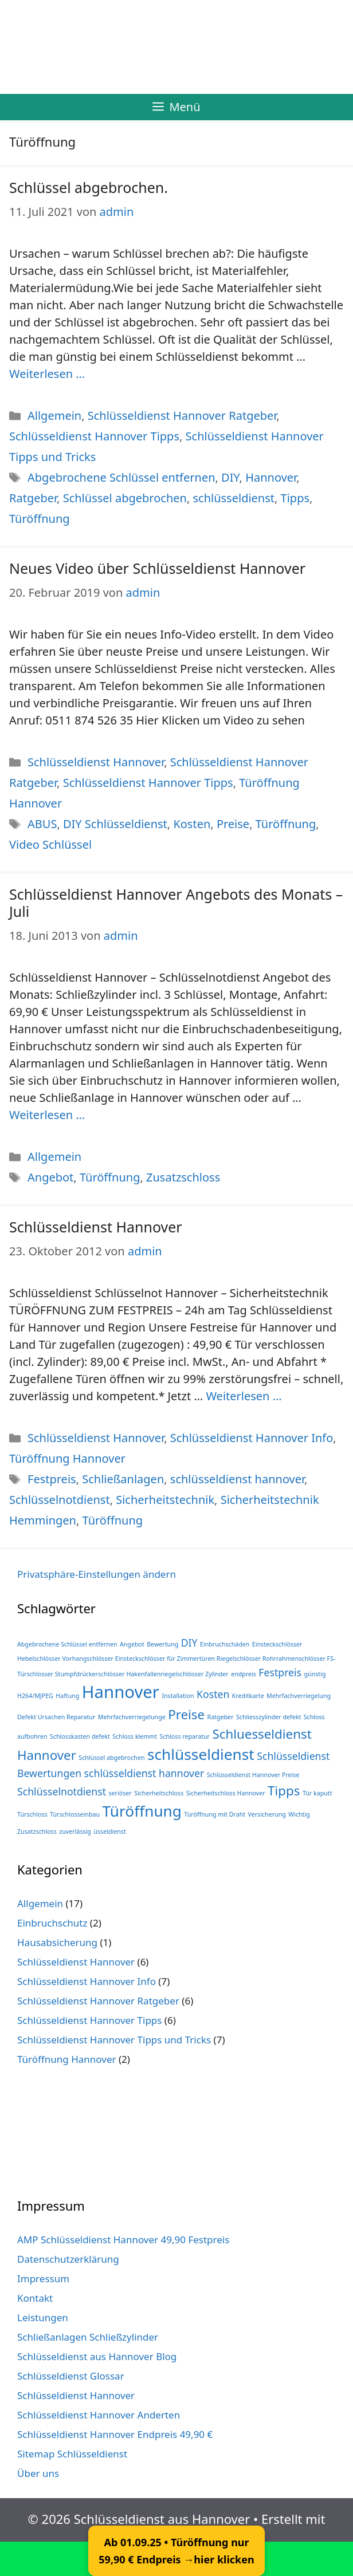 This screenshot has height=2576, width=353. Describe the element at coordinates (39, 518) in the screenshot. I see `Türöffnung` at that location.